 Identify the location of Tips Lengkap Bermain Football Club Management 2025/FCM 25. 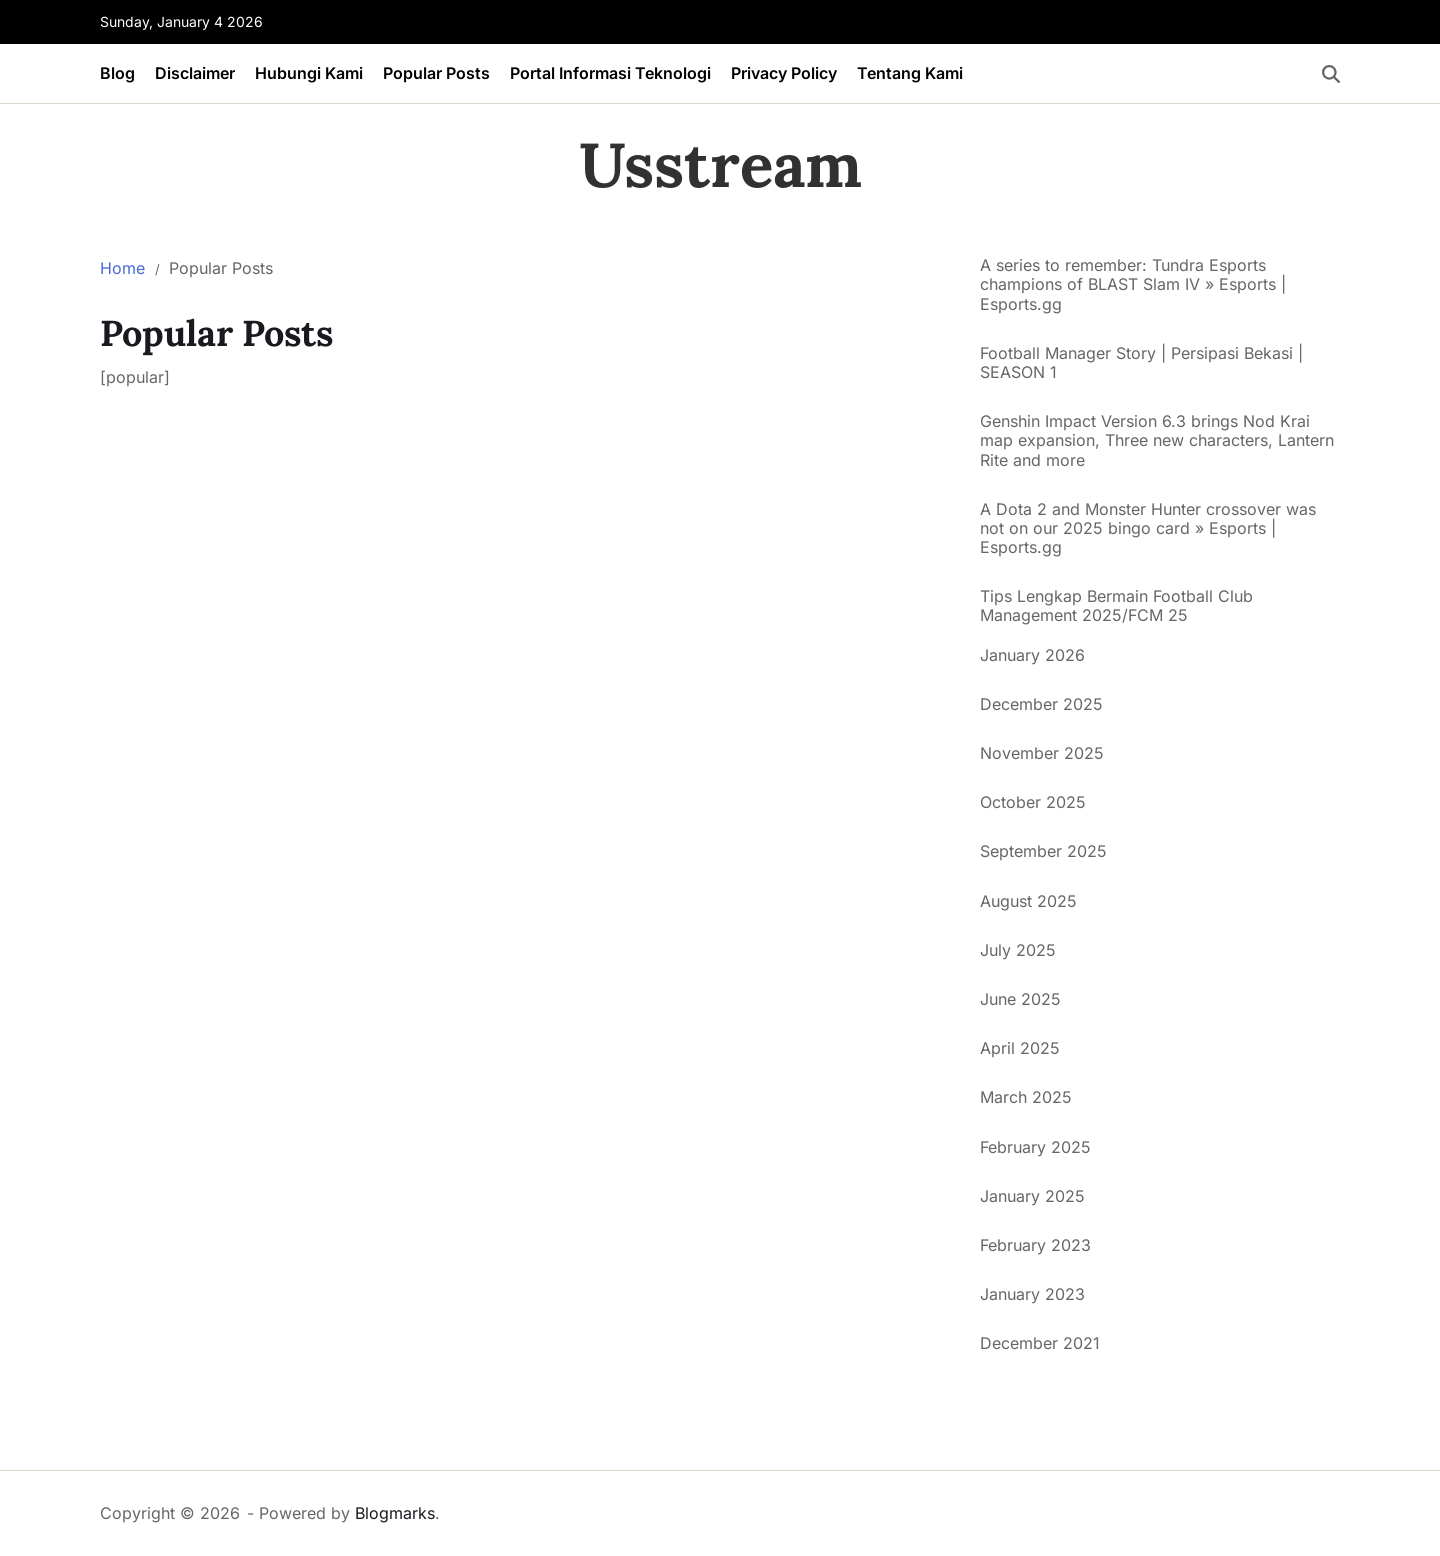
(1116, 606).